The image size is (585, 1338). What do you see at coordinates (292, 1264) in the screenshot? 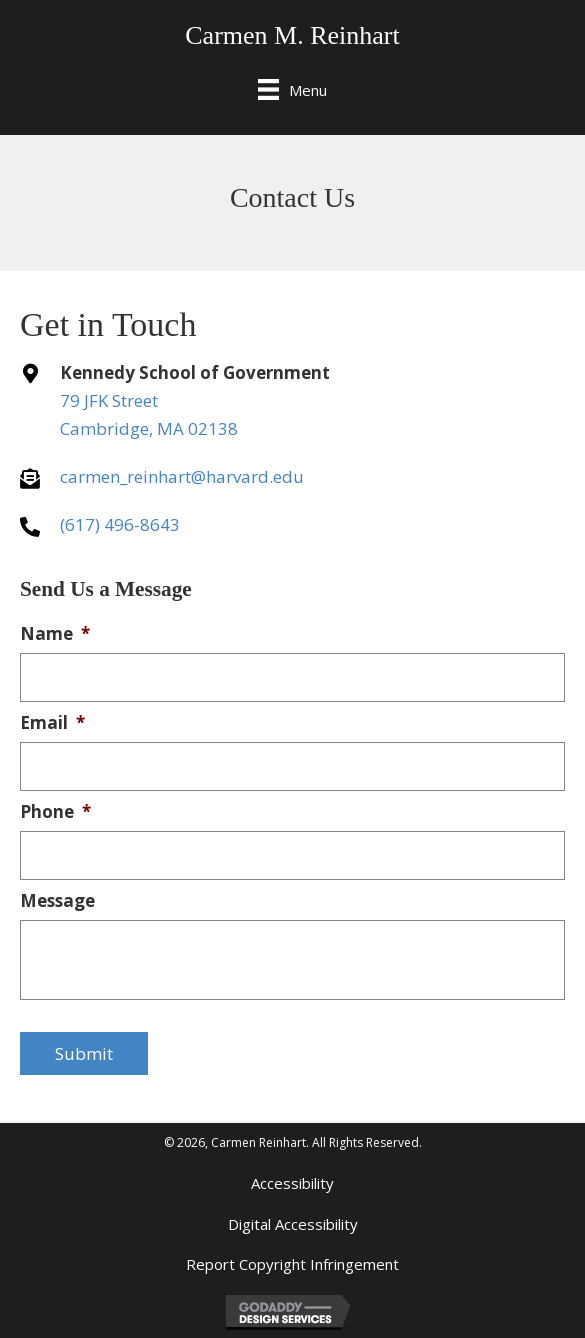
I see `Report Copyright Infringement` at bounding box center [292, 1264].